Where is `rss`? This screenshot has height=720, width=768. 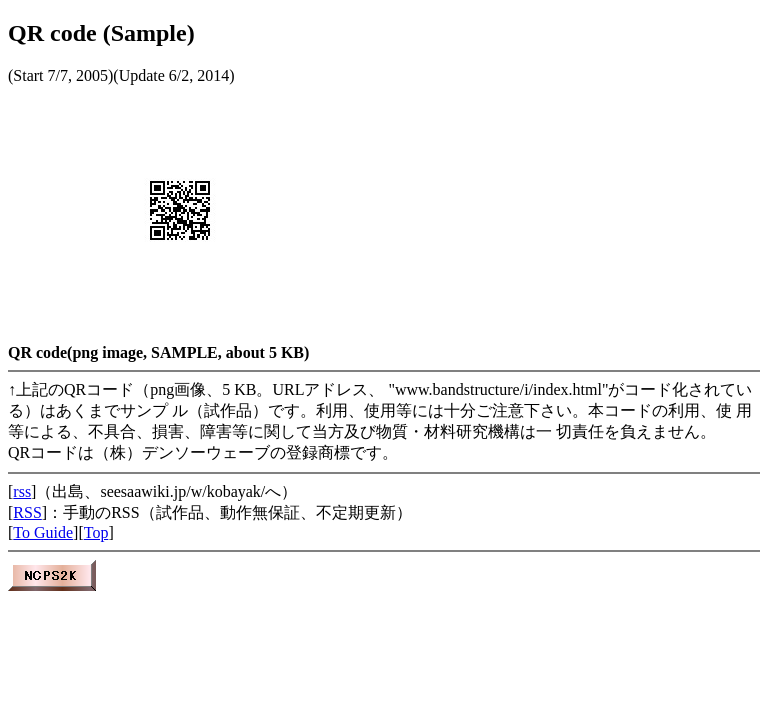 rss is located at coordinates (22, 491).